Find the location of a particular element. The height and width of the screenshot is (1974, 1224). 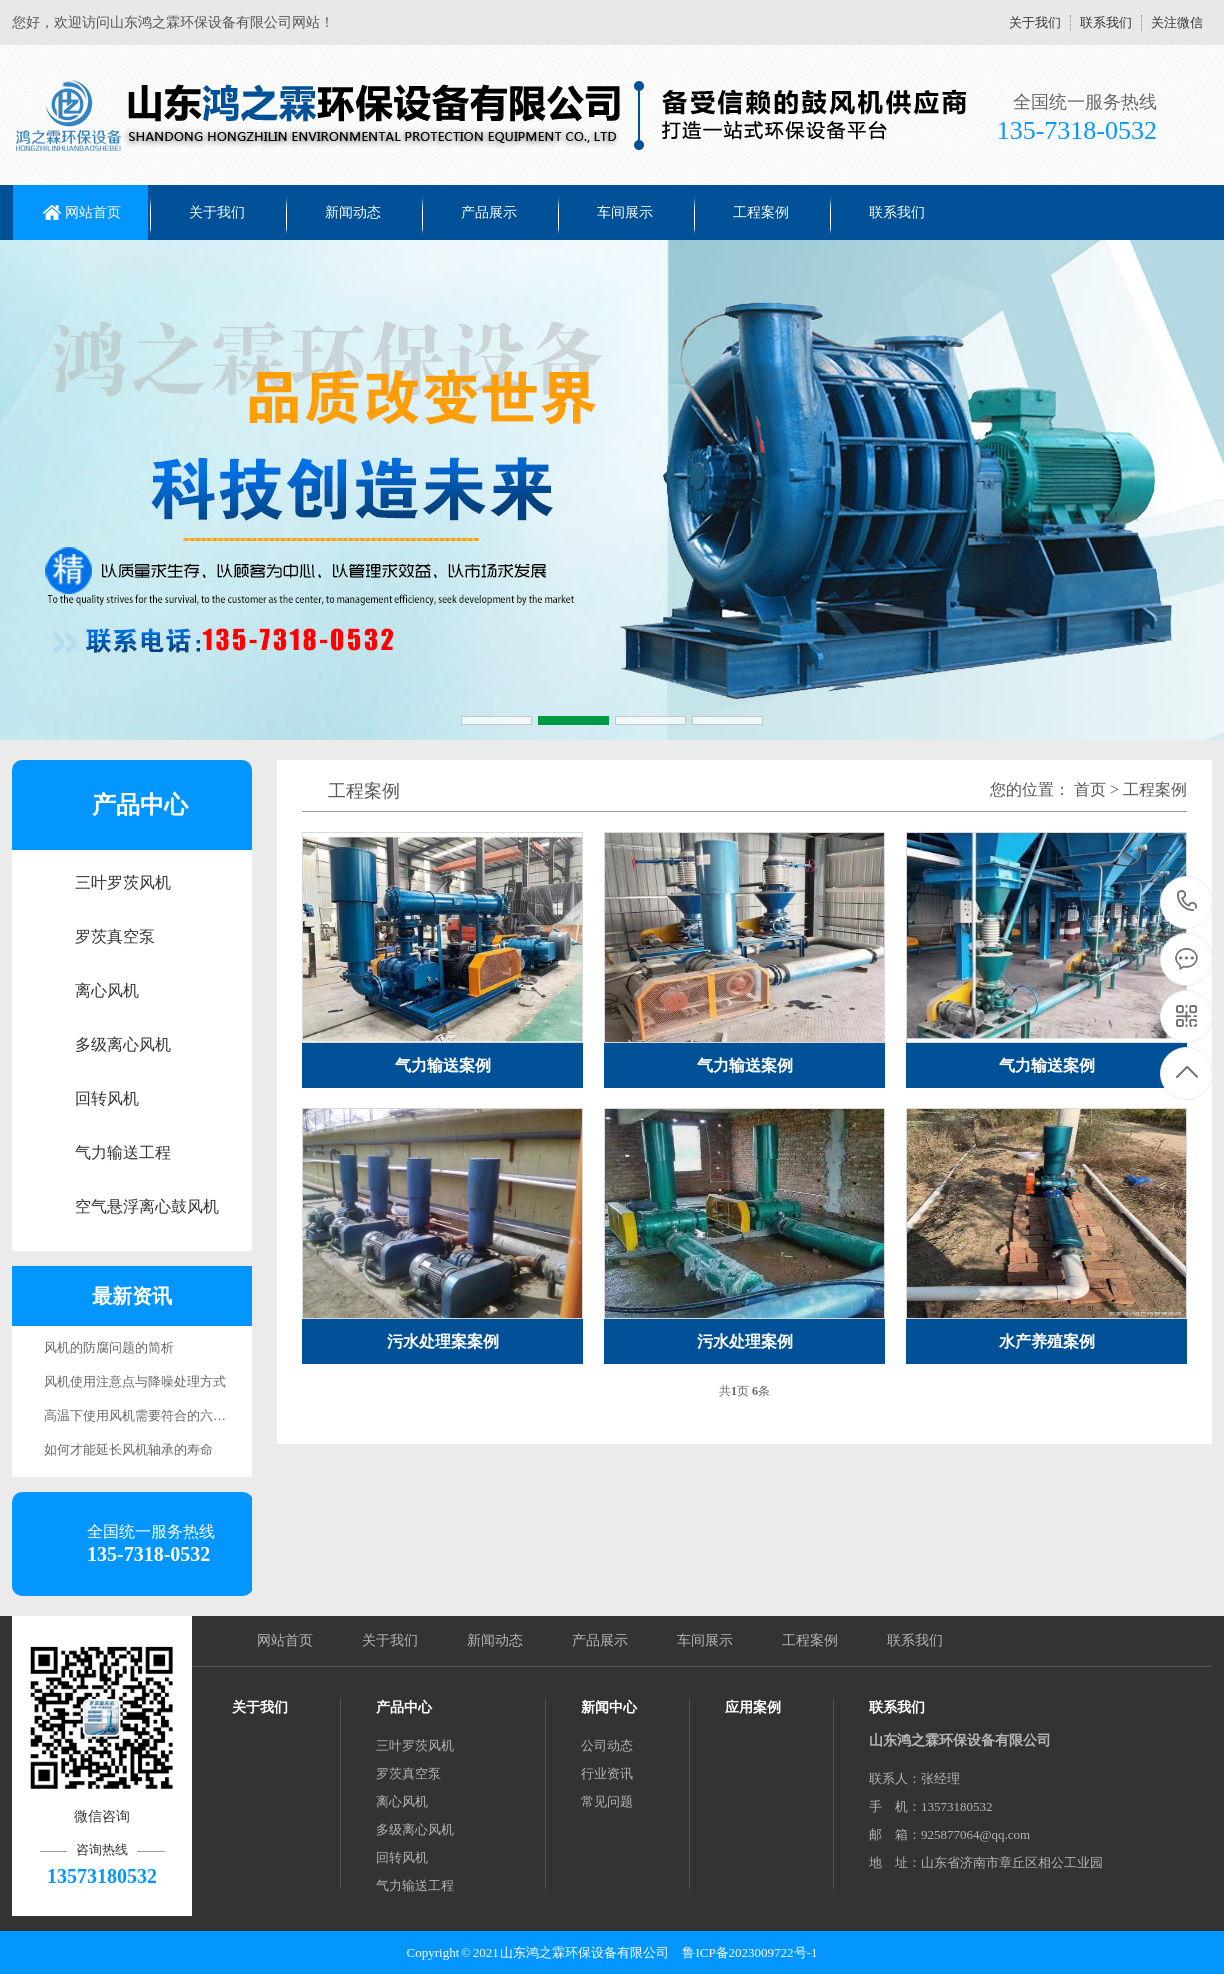

公司动态 is located at coordinates (607, 1745).